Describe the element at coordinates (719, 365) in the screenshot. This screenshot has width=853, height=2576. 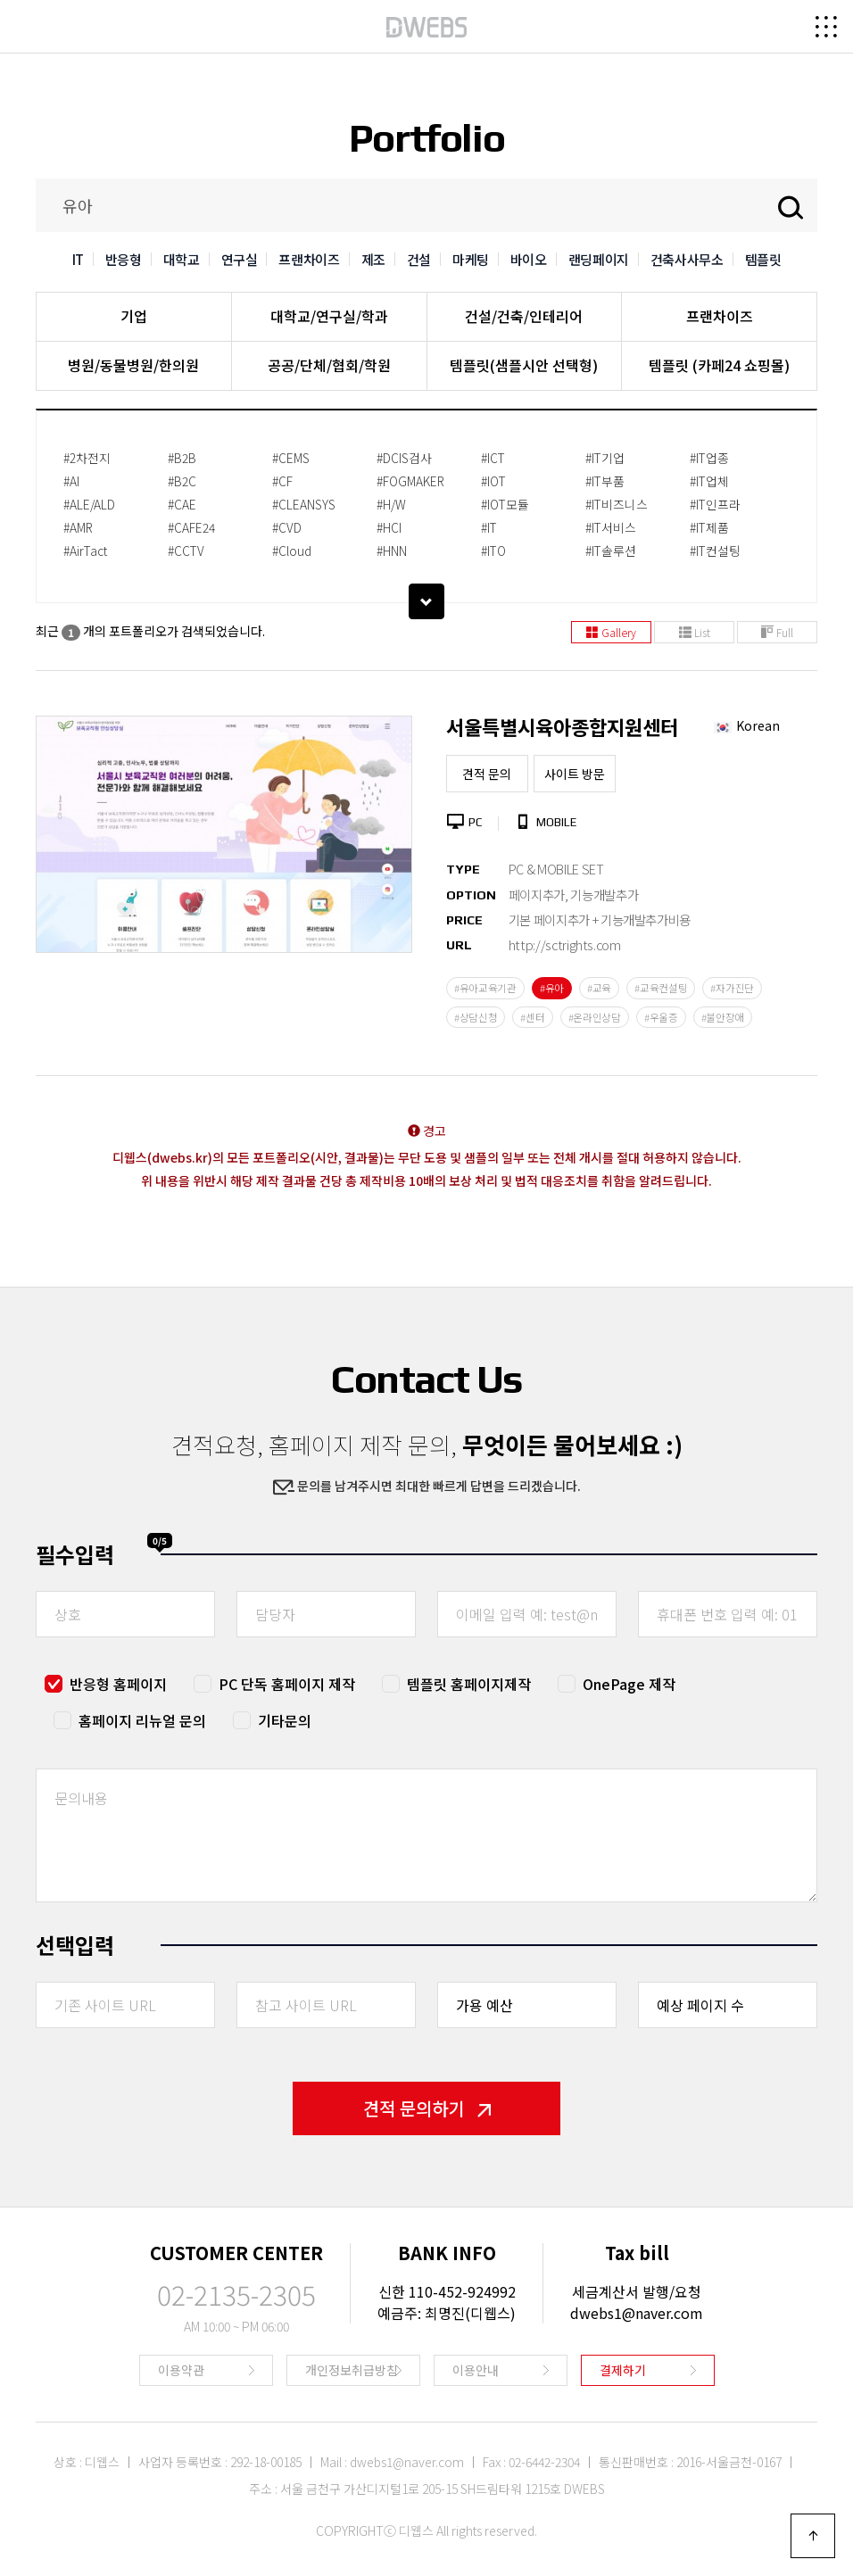
I see `템플릿 (카페24 쇼핑몰)` at that location.